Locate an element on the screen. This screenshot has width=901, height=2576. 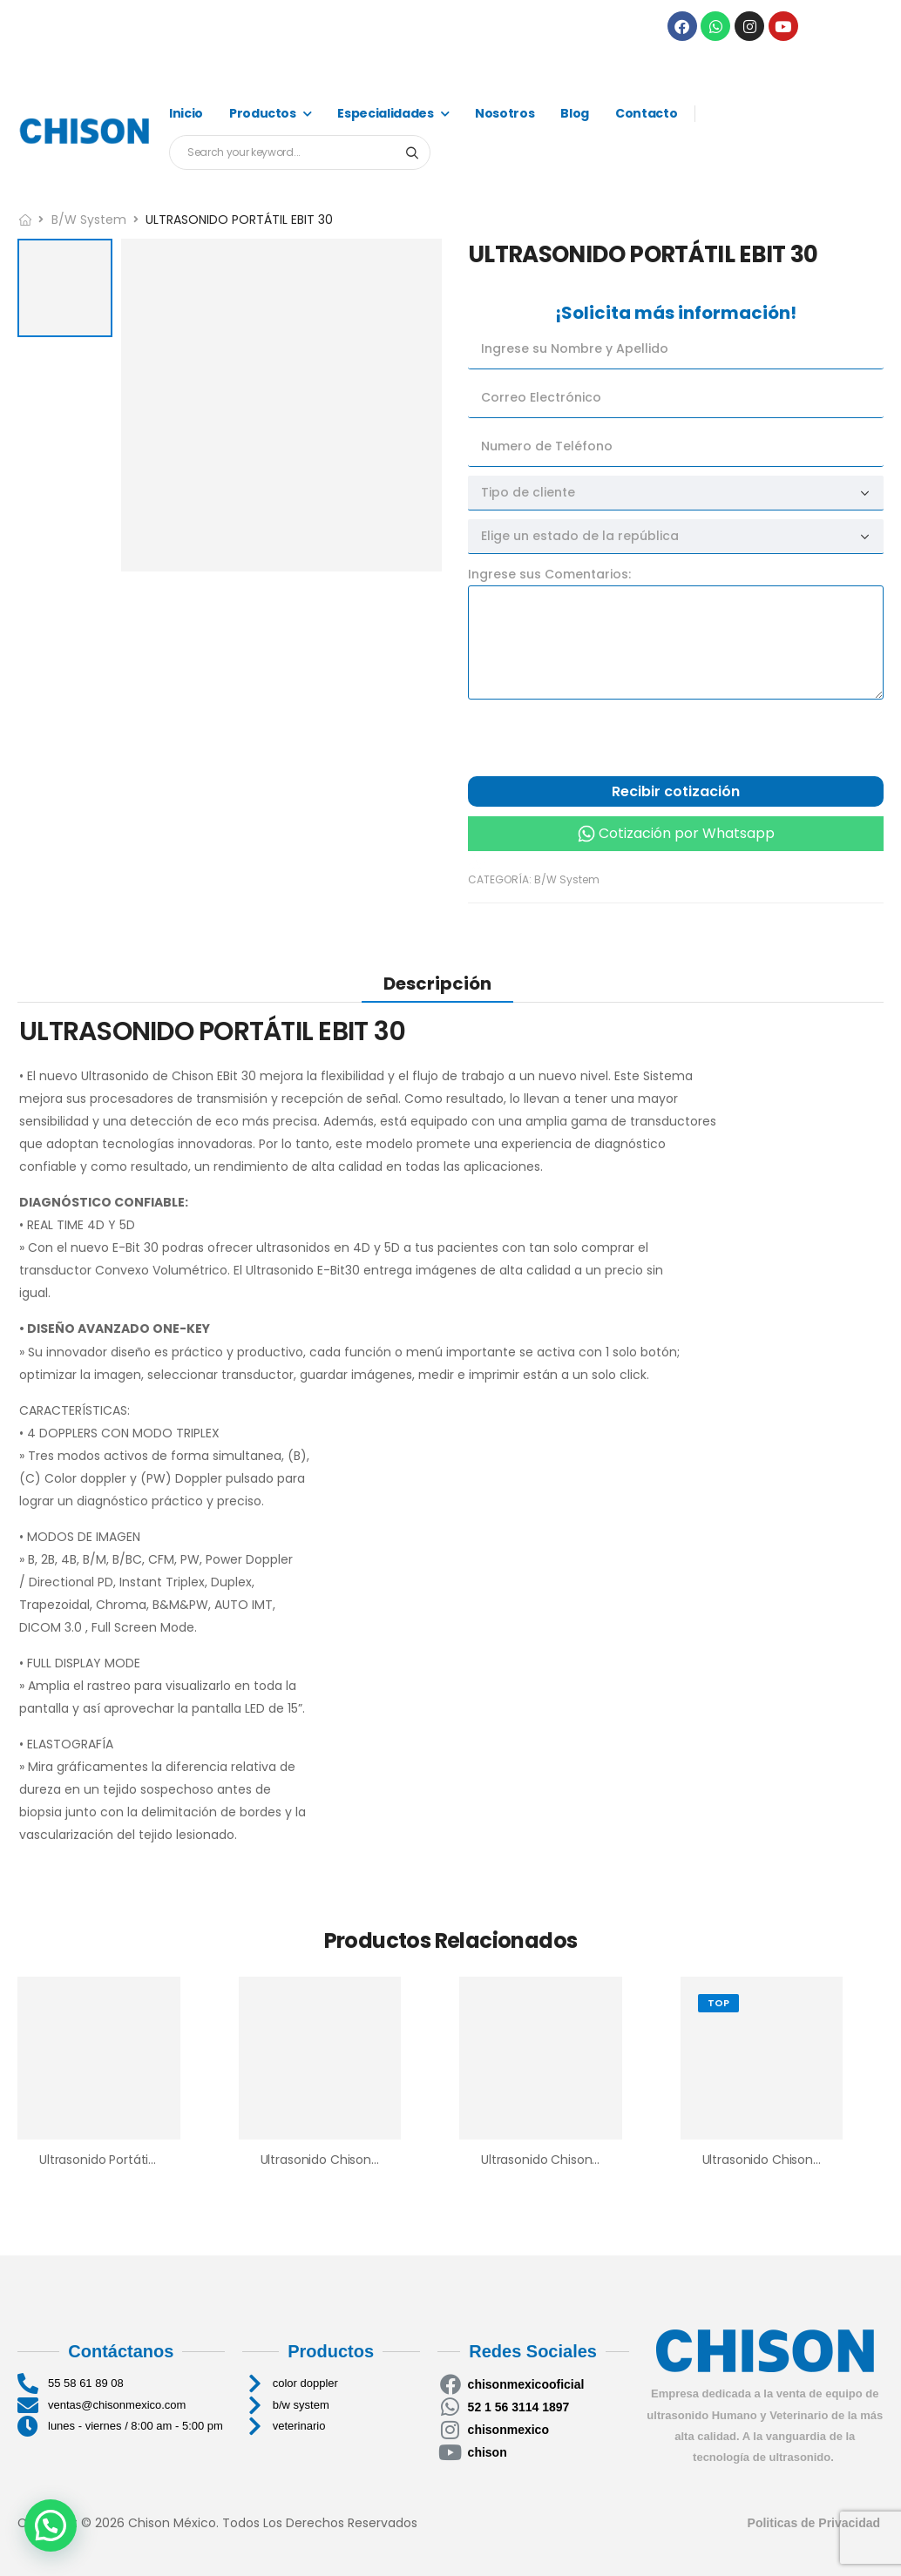
Cotización por llamada is located at coordinates (552, 860).